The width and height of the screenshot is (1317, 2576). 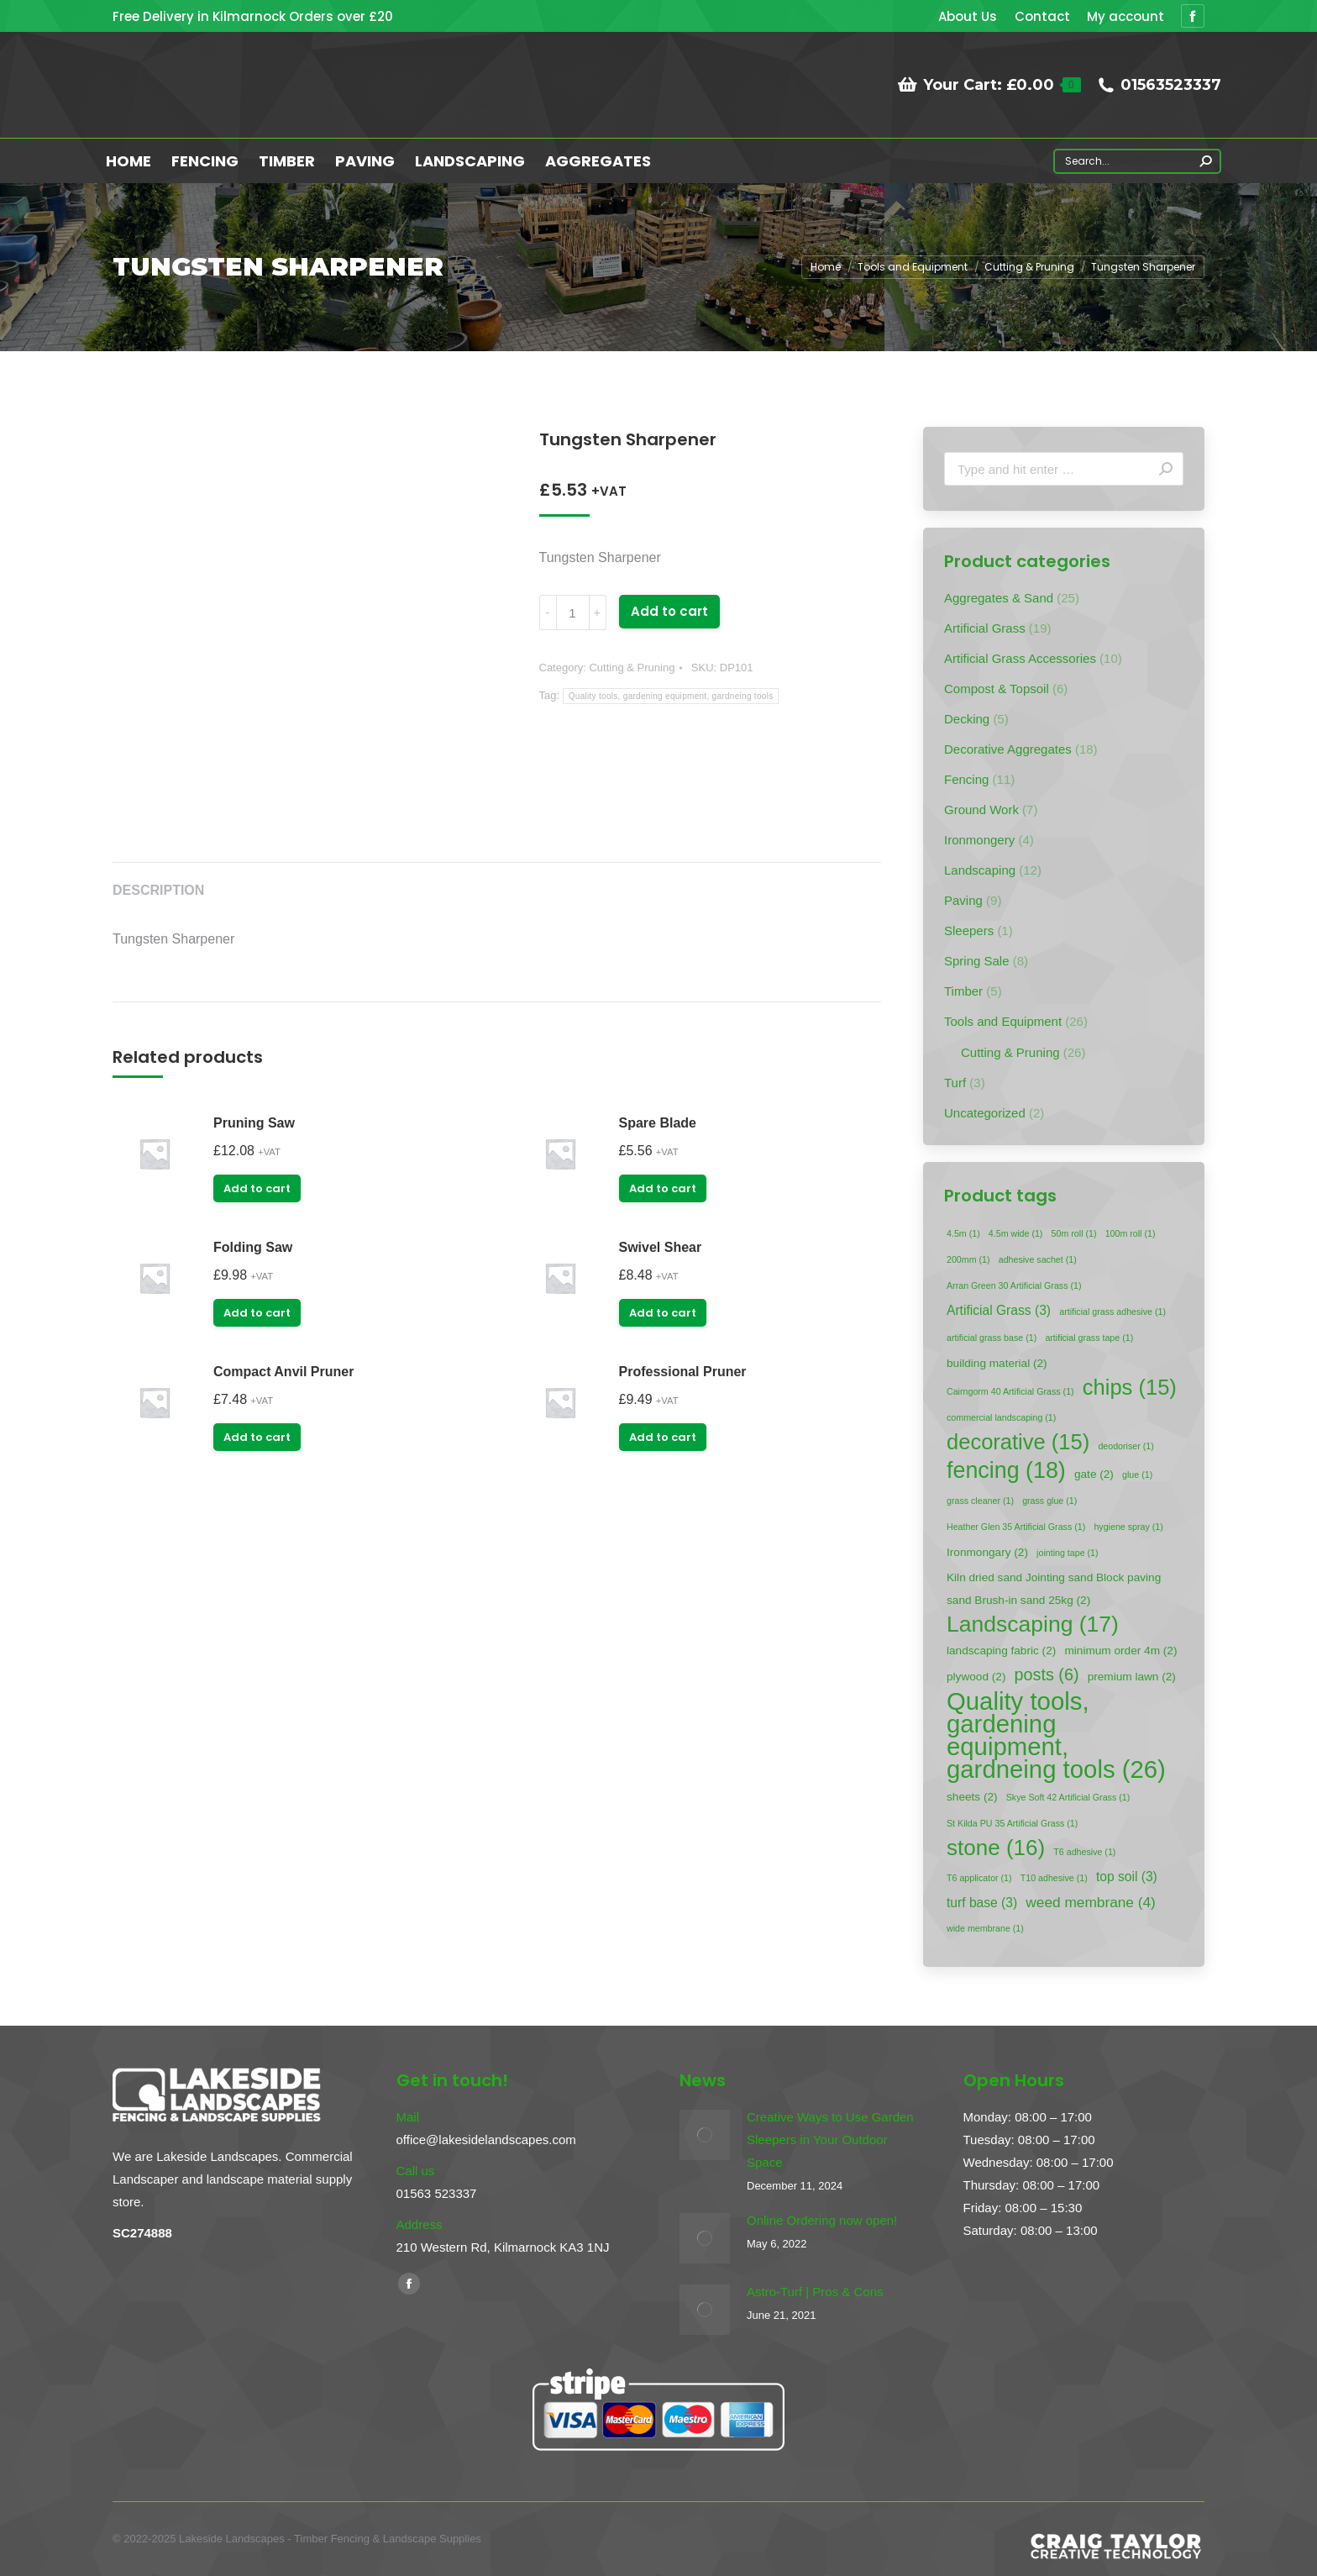 What do you see at coordinates (963, 991) in the screenshot?
I see `Timber` at bounding box center [963, 991].